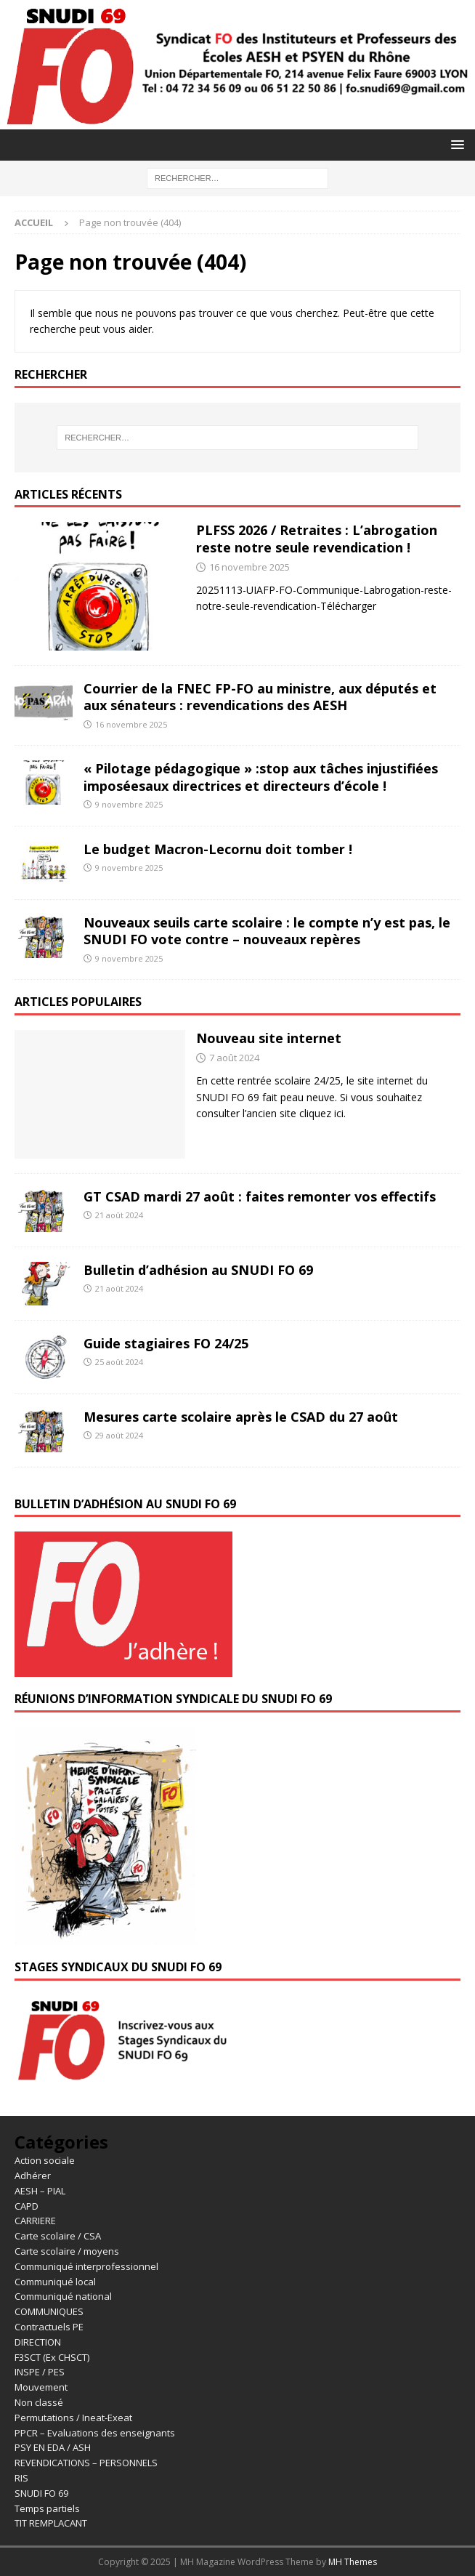 This screenshot has width=475, height=2576. Describe the element at coordinates (249, 566) in the screenshot. I see `16 novembre 2025` at that location.